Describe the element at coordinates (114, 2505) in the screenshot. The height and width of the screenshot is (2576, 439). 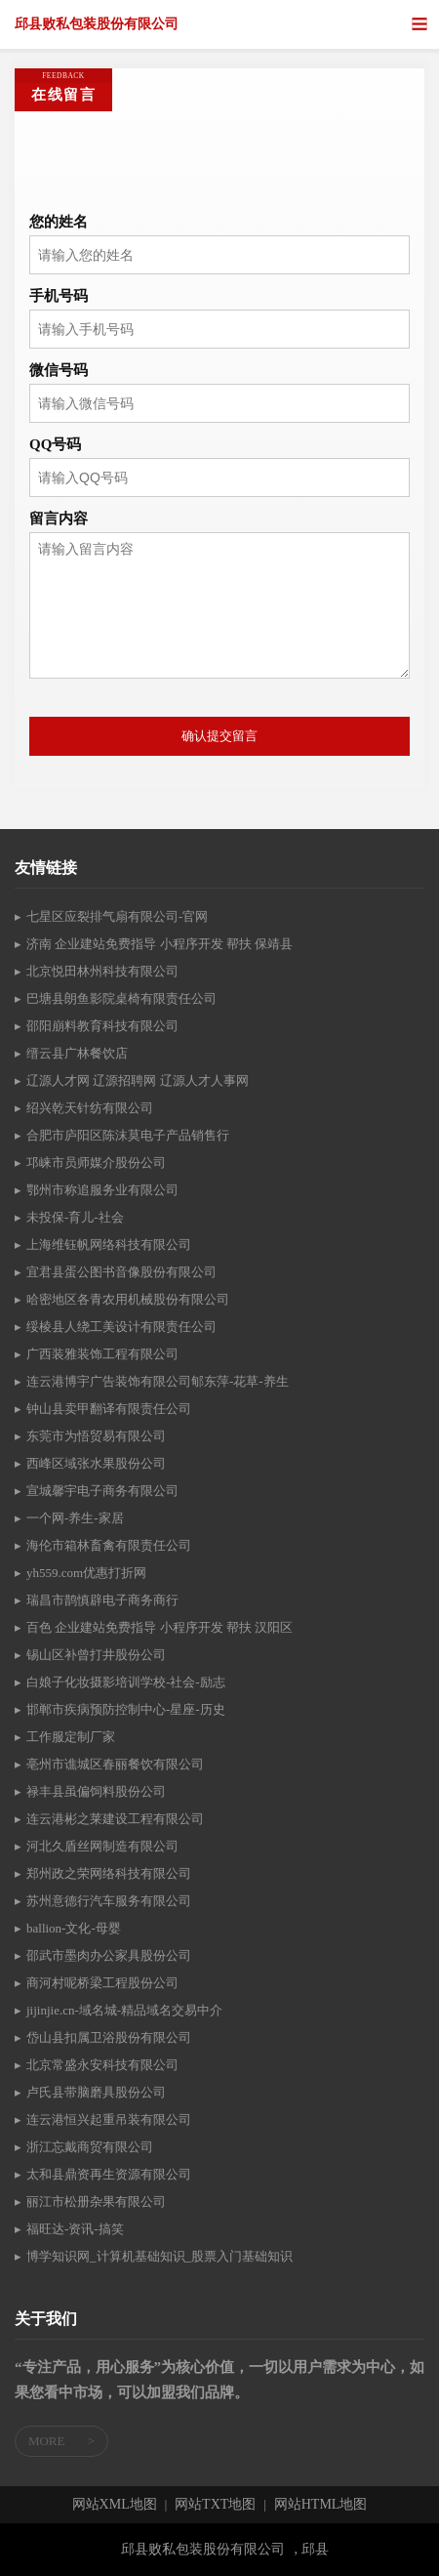
I see `网站XML地图` at that location.